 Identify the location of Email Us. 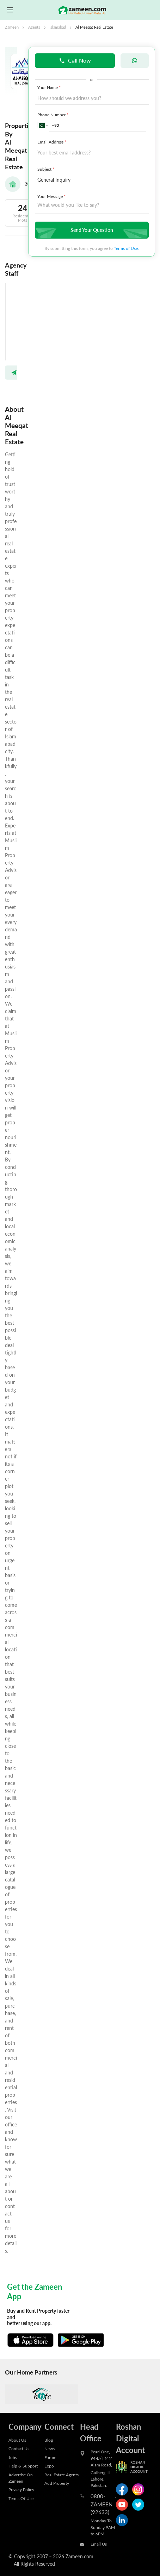
(99, 2544).